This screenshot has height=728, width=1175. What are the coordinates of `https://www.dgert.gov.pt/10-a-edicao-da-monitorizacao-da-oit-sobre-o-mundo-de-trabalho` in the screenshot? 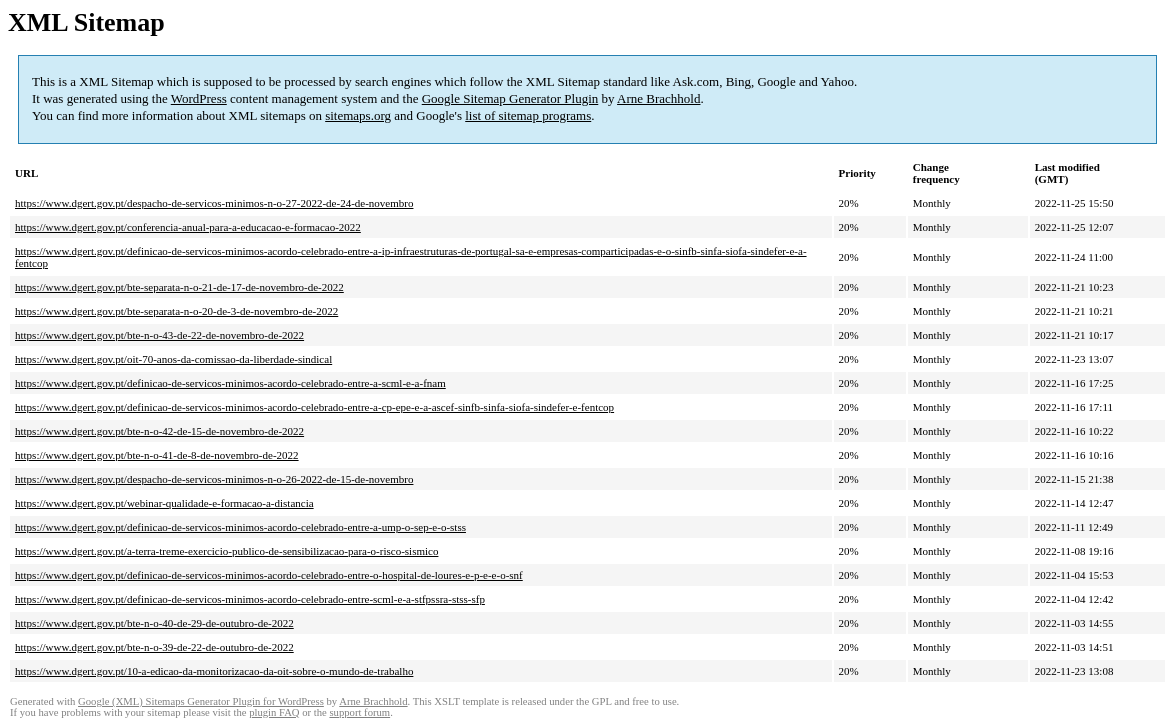 It's located at (214, 671).